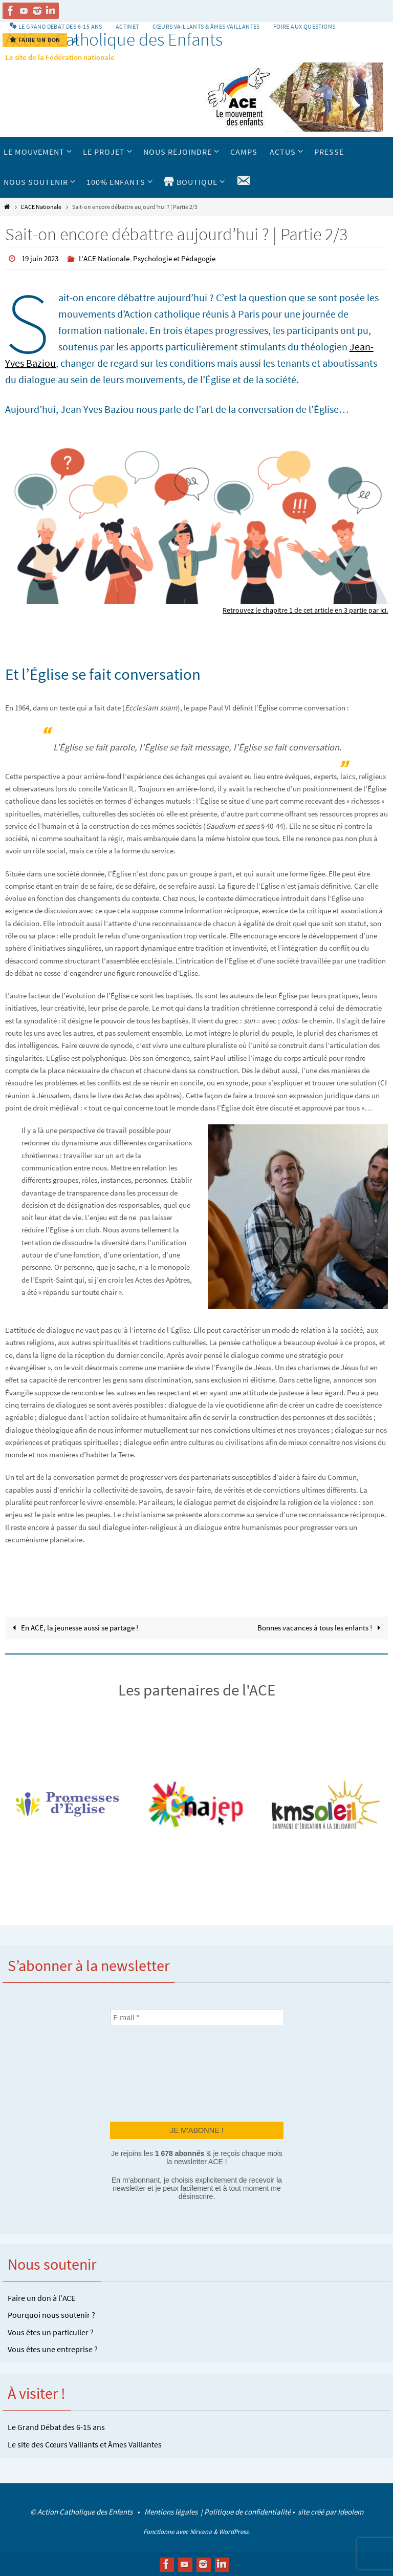  Describe the element at coordinates (304, 26) in the screenshot. I see `Foire aux Questions` at that location.